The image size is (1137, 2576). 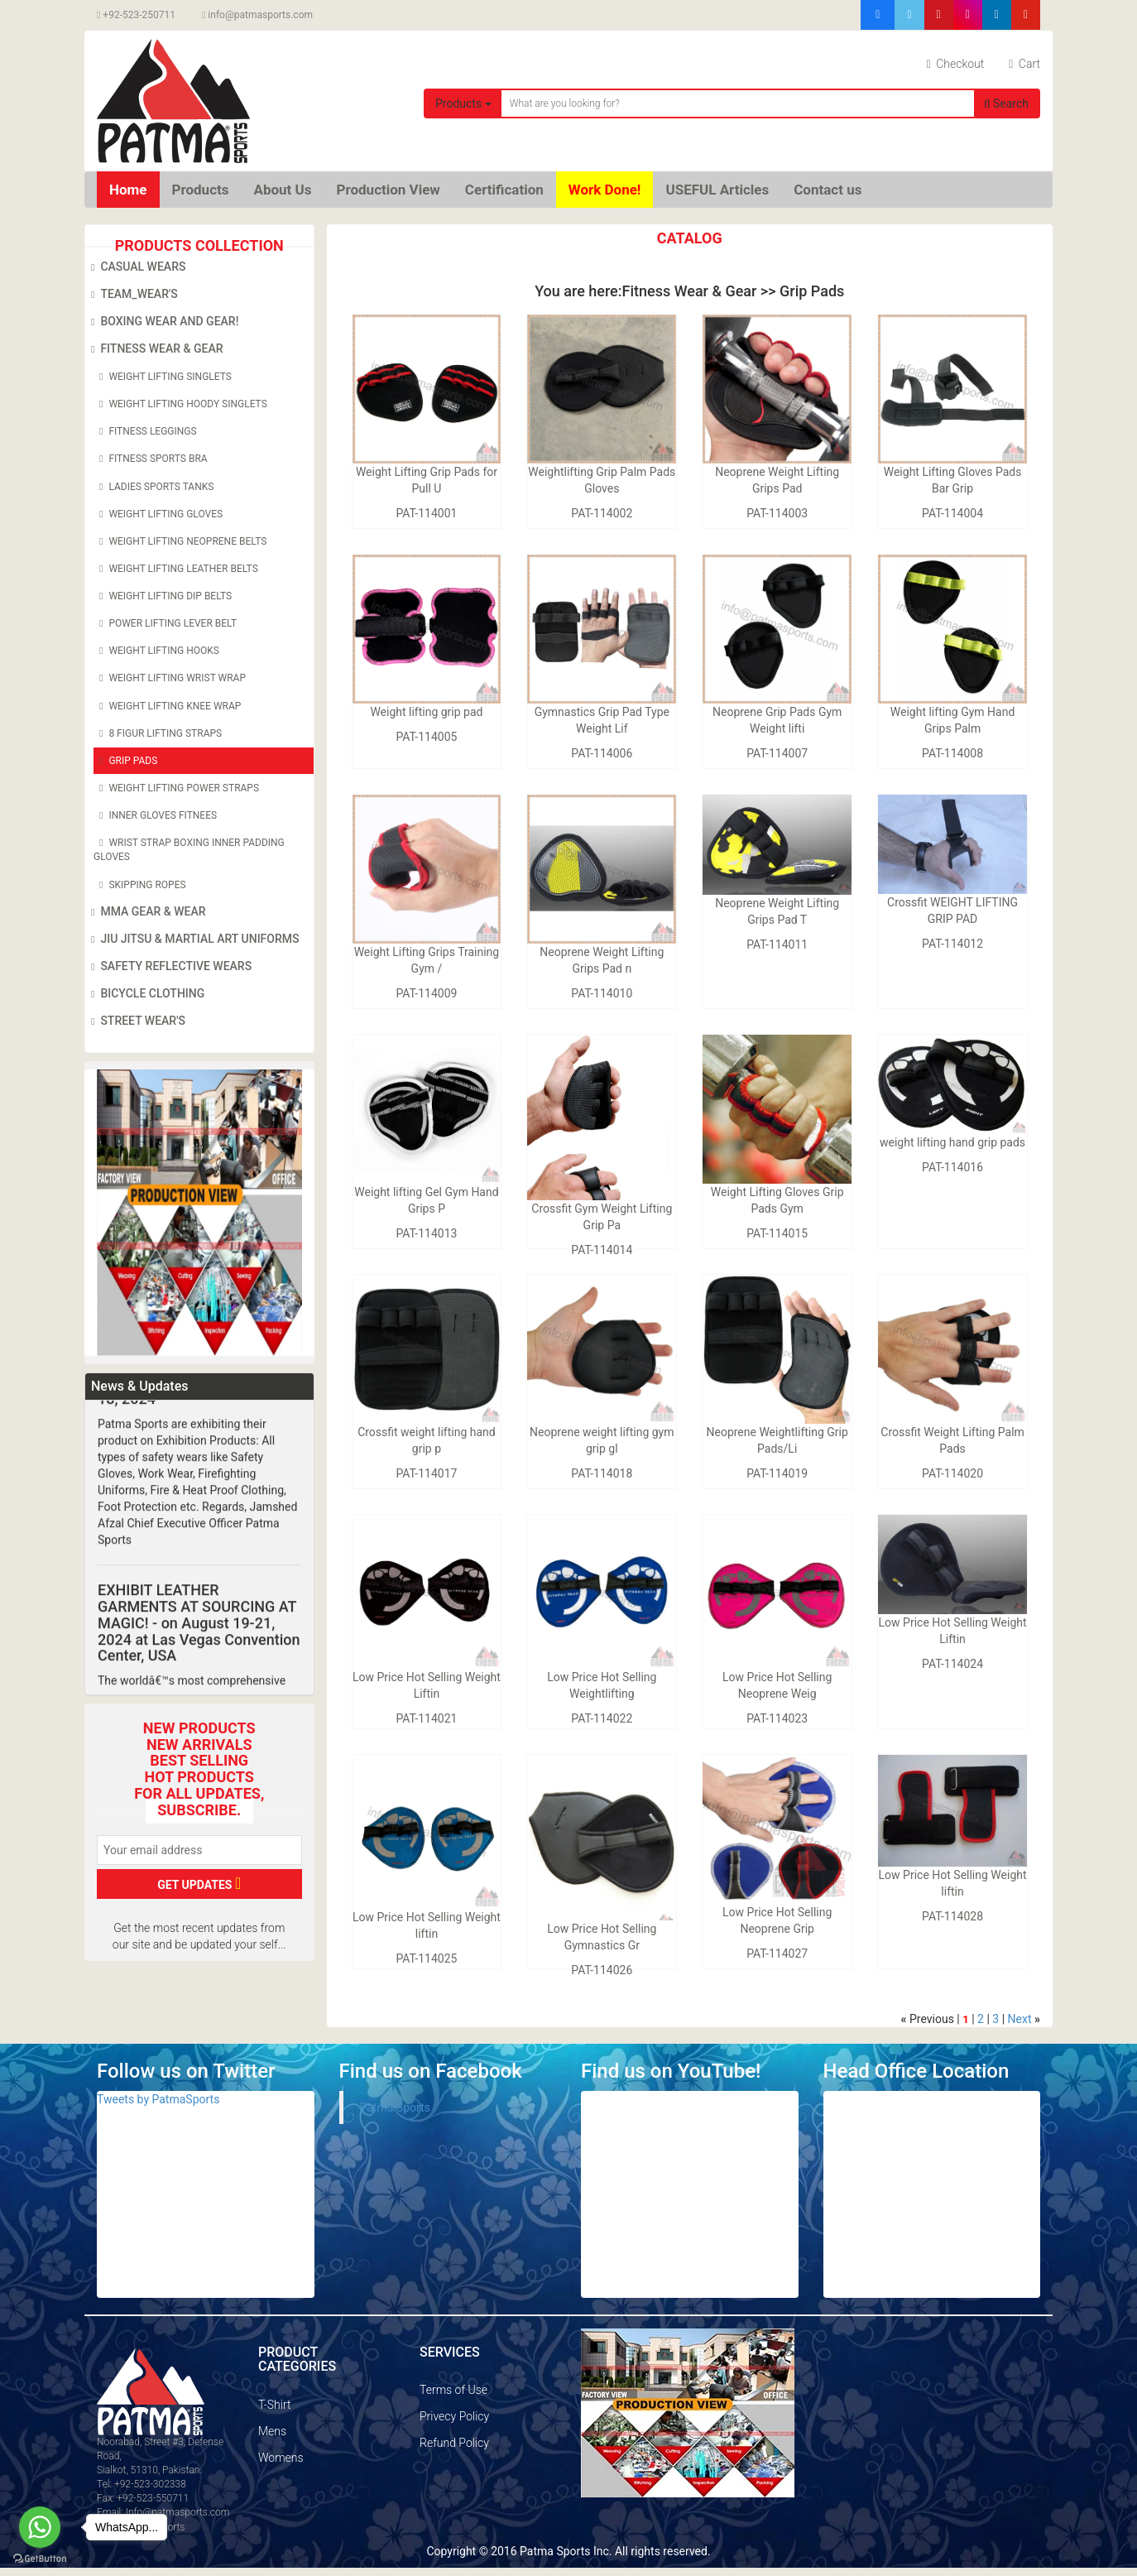 I want to click on Weight Lifting Hooks, so click(x=156, y=650).